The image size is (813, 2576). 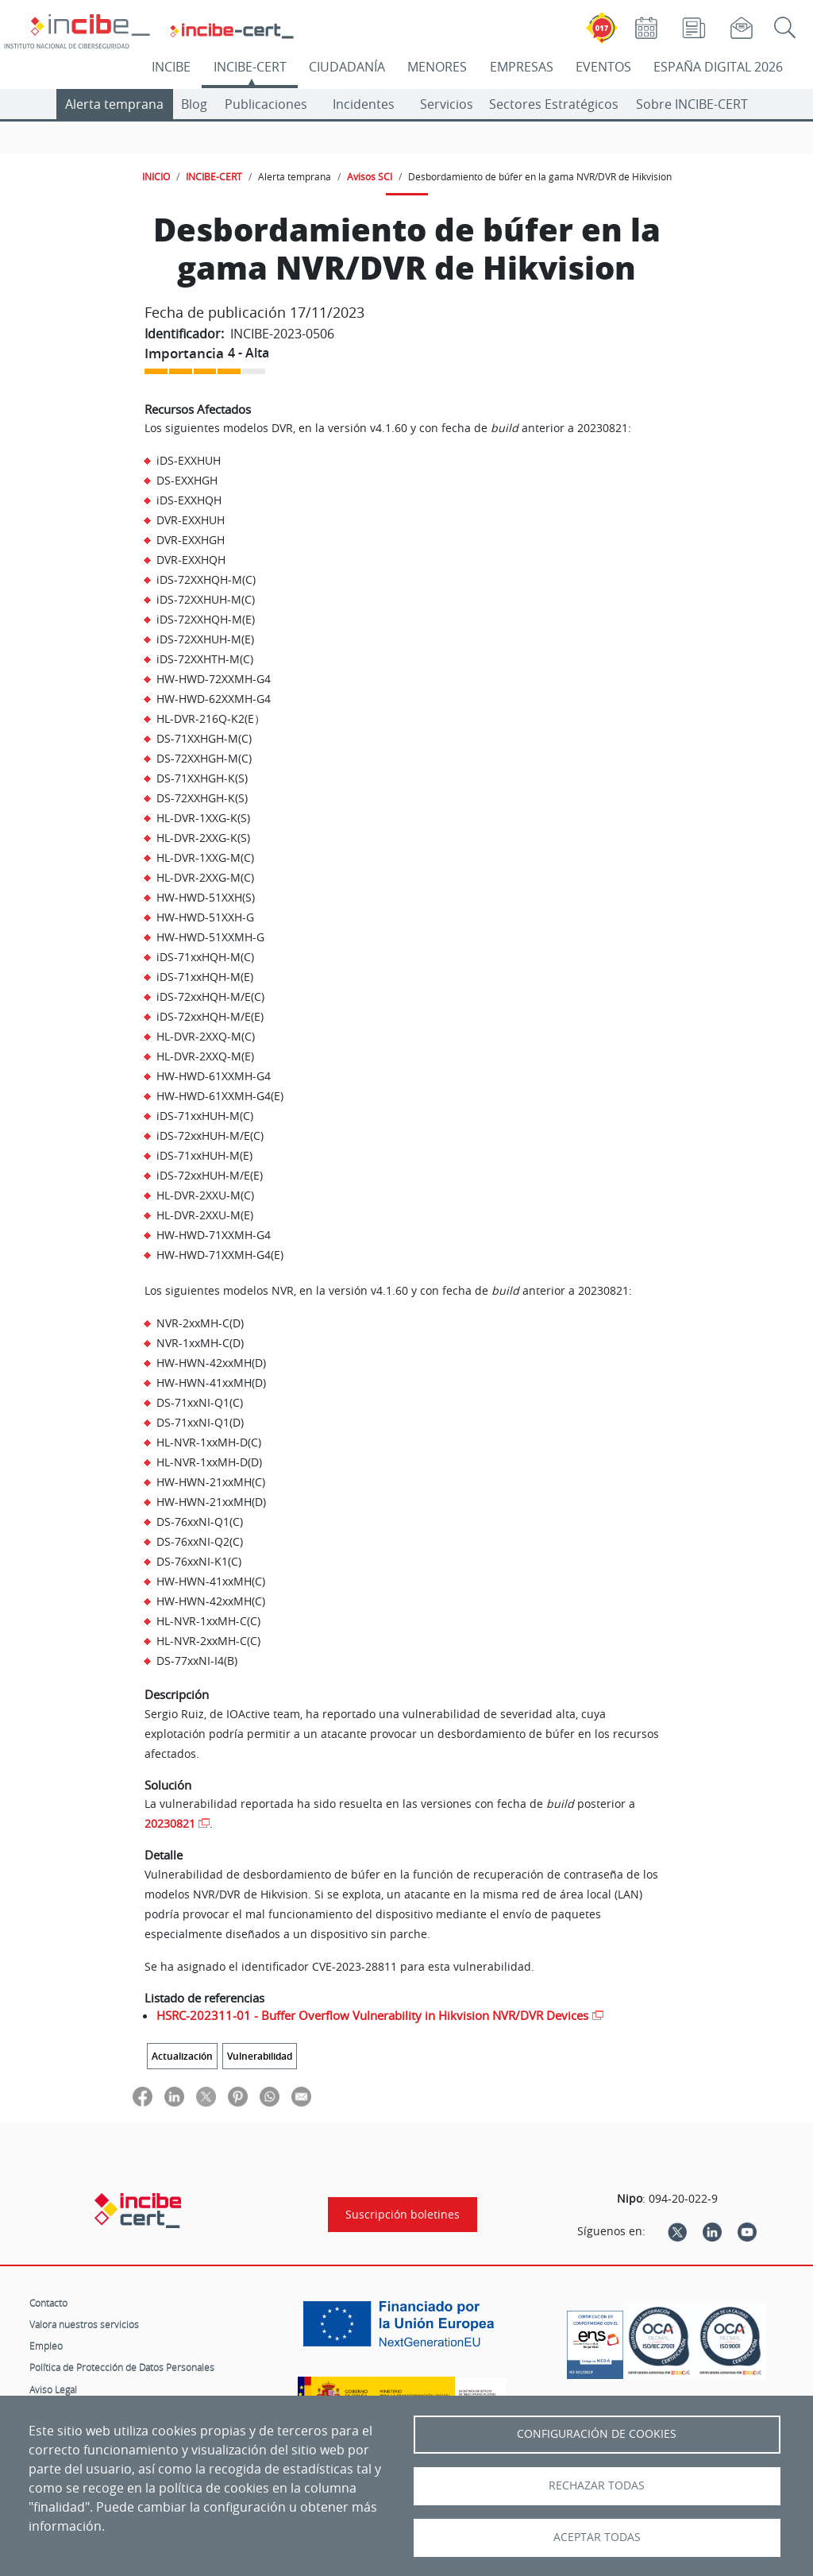 What do you see at coordinates (347, 66) in the screenshot?
I see `CIUDADANÍA` at bounding box center [347, 66].